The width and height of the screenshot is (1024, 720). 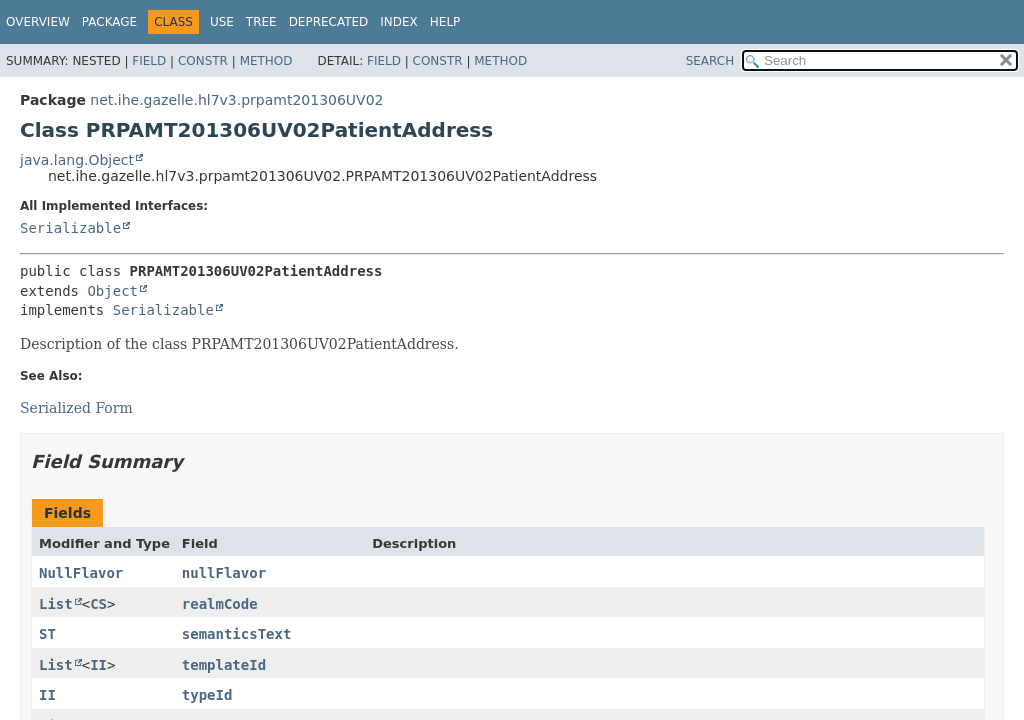 I want to click on NullFlavor, so click(x=81, y=573).